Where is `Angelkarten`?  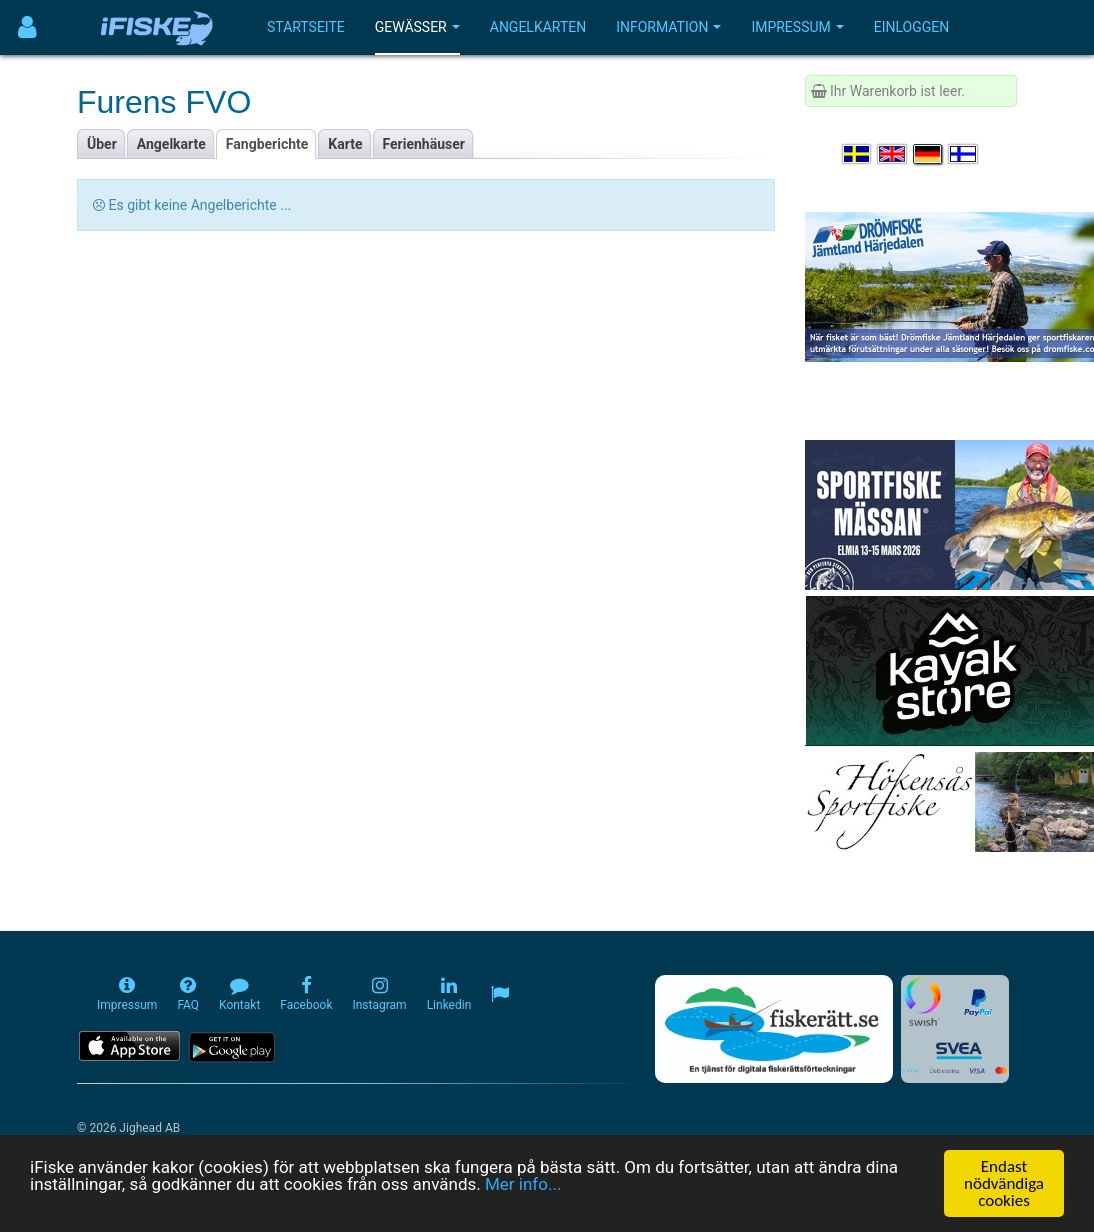 Angelkarten is located at coordinates (538, 27).